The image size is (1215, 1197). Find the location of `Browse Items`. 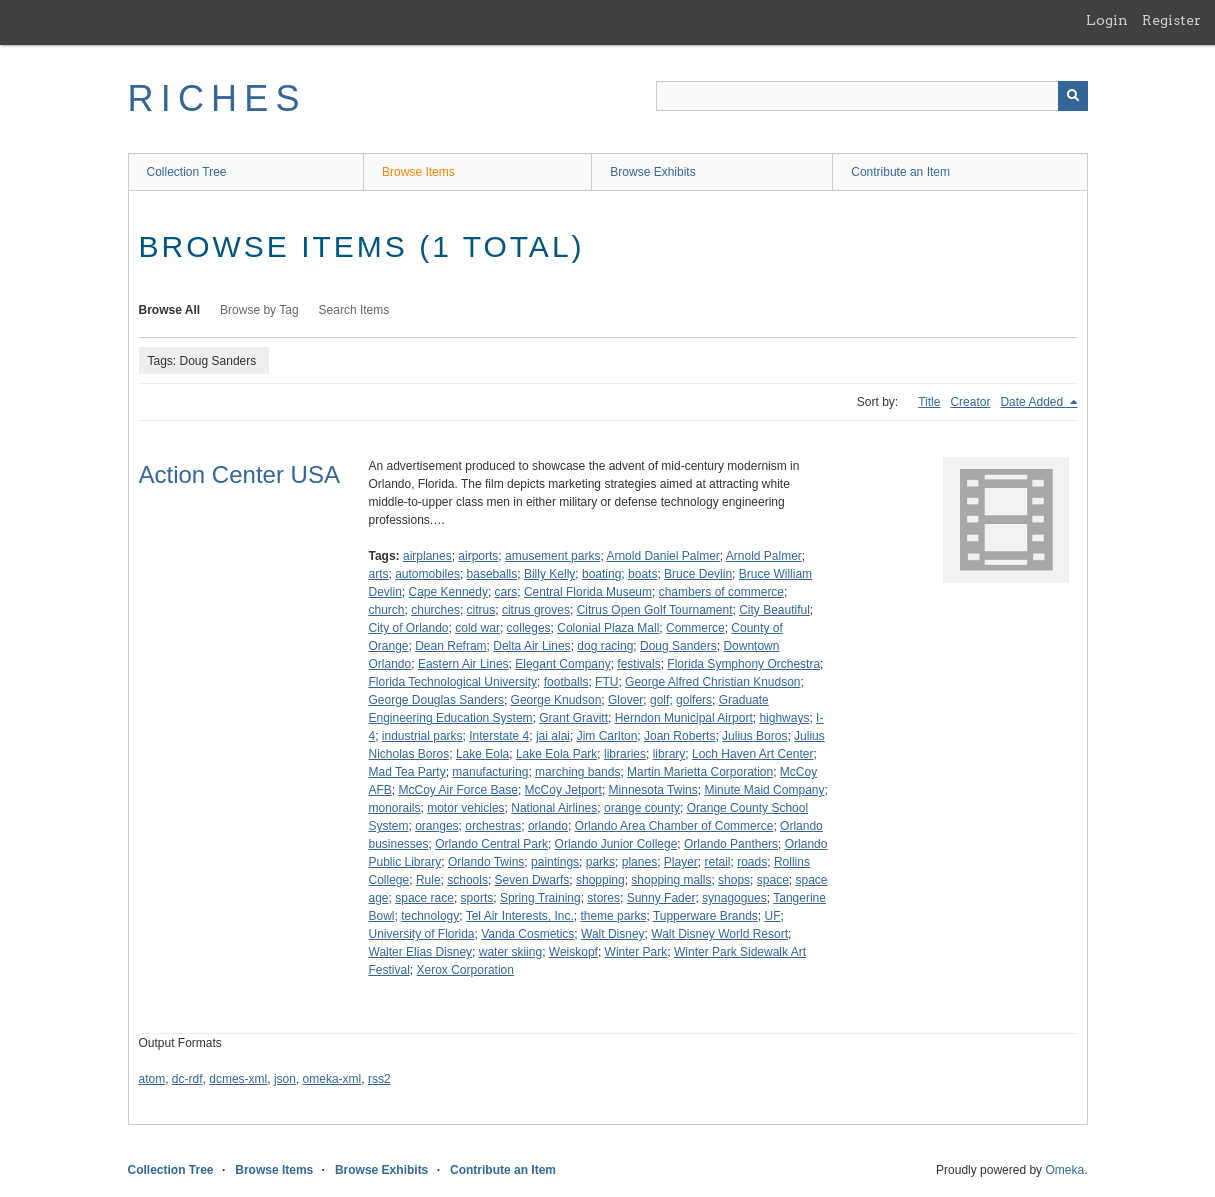

Browse Items is located at coordinates (418, 172).